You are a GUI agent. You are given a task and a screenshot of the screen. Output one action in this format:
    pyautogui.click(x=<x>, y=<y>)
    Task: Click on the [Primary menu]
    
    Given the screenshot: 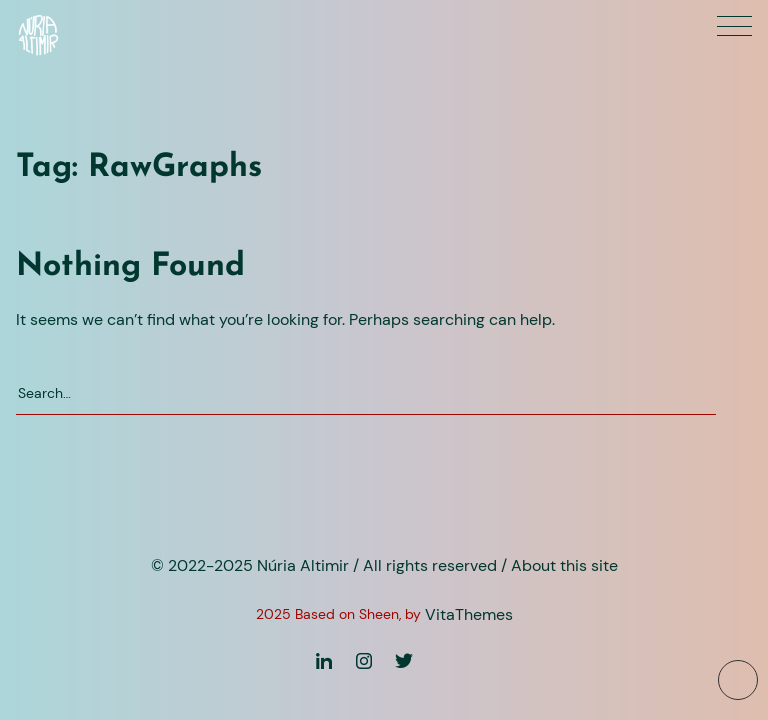 What is the action you would take?
    pyautogui.click(x=734, y=26)
    